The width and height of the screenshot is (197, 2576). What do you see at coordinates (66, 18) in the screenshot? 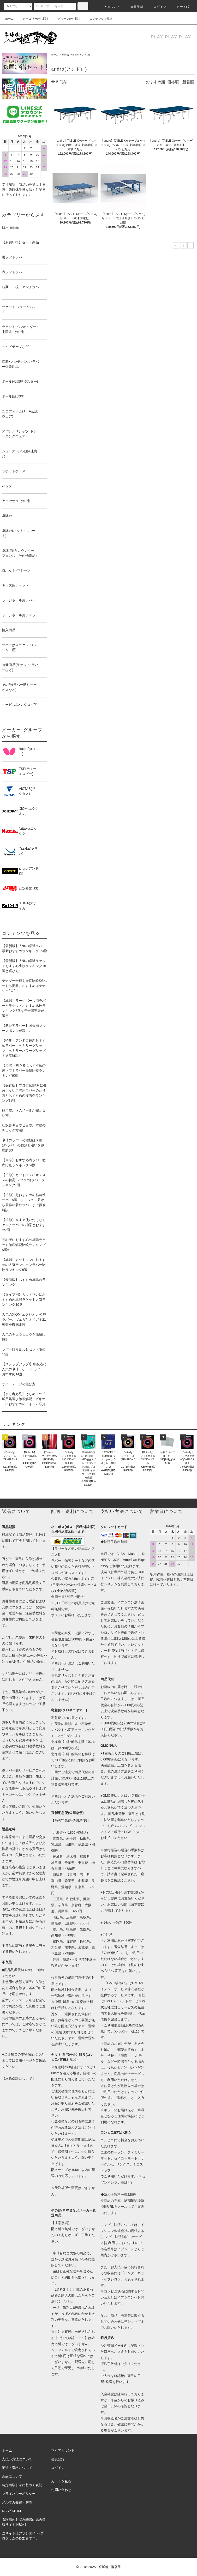
I see `グループから探す` at bounding box center [66, 18].